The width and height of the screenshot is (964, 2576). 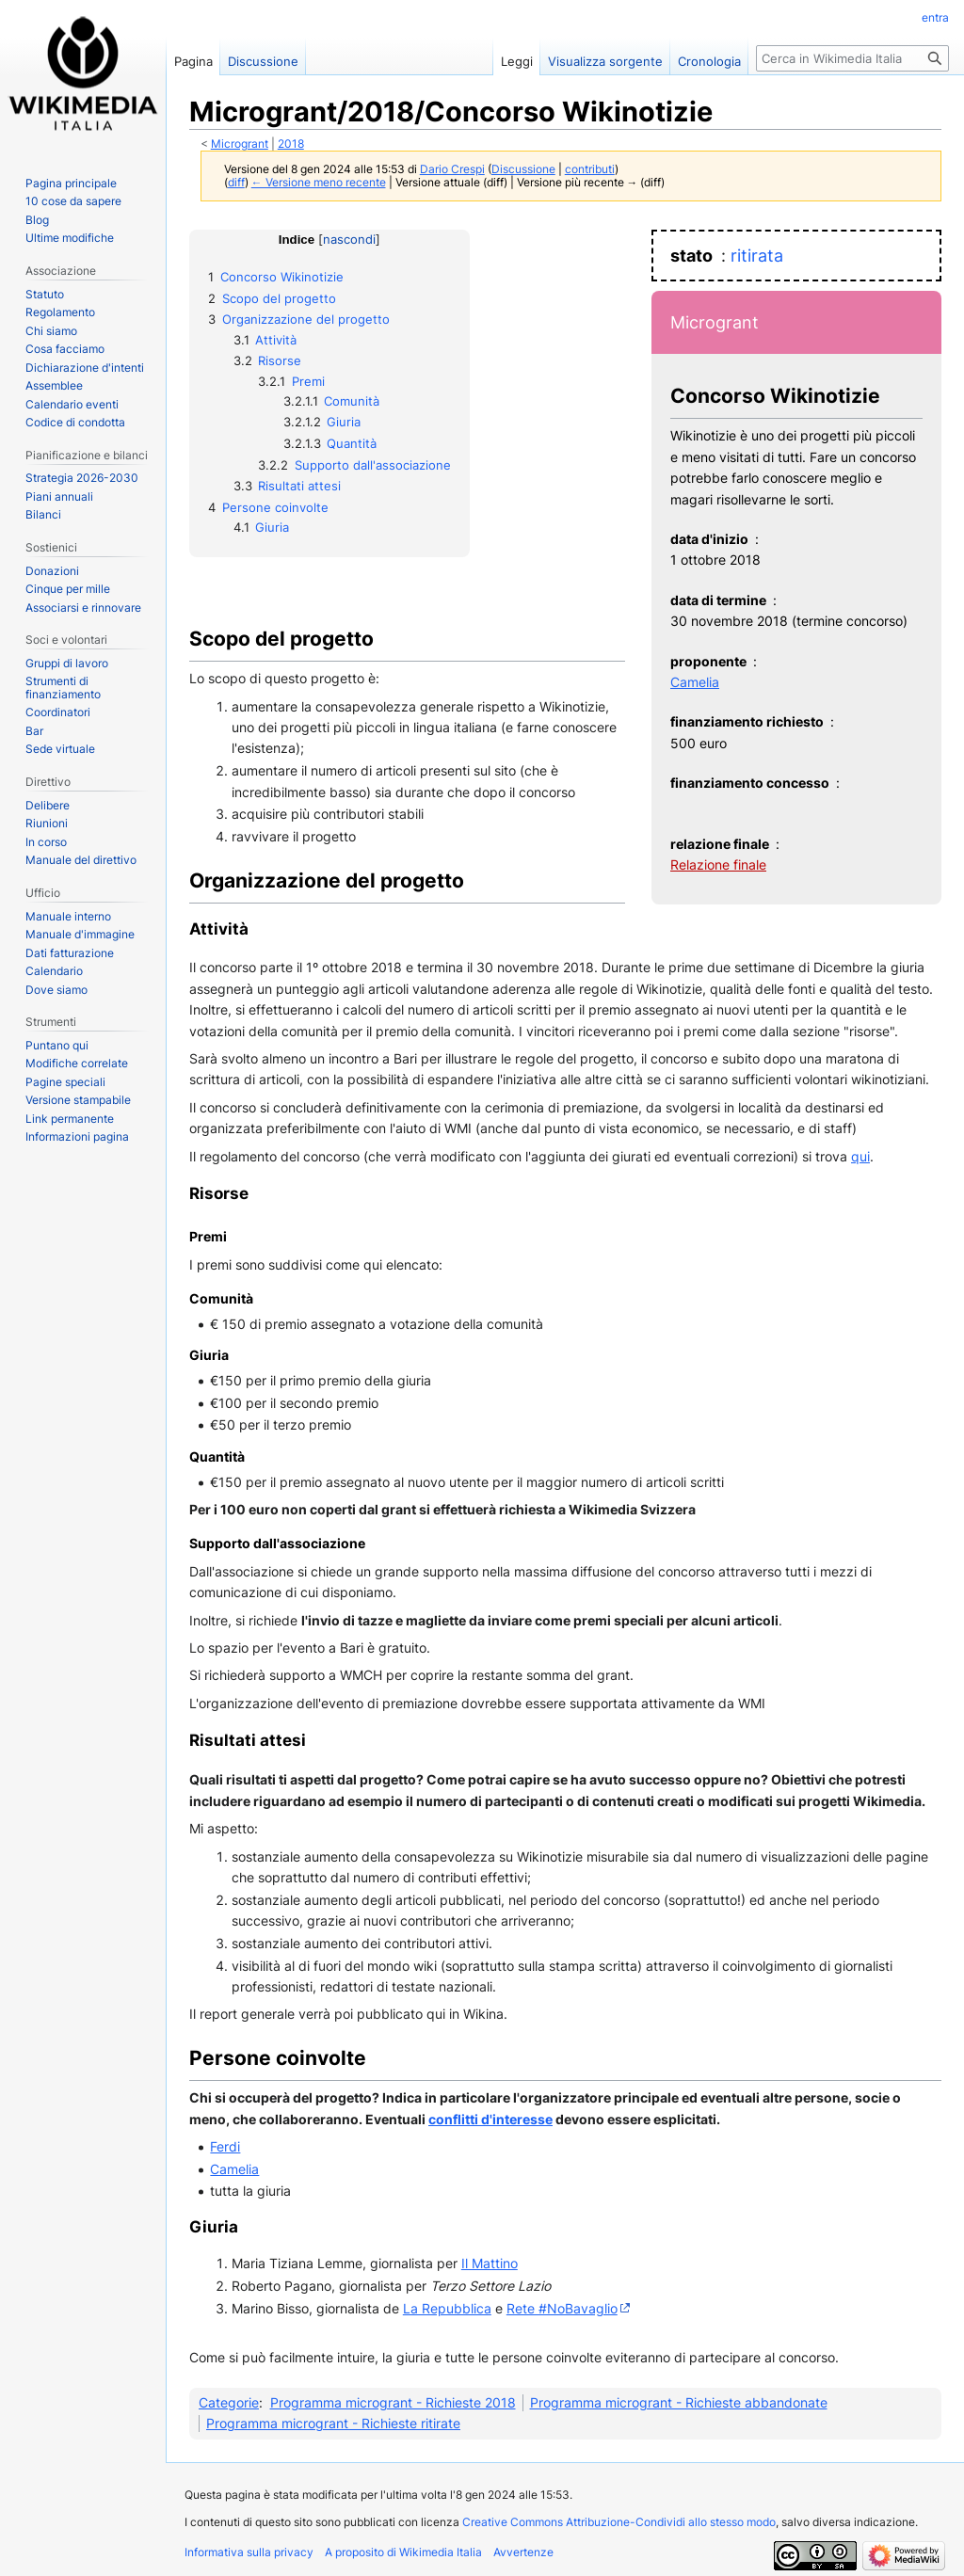 What do you see at coordinates (225, 2146) in the screenshot?
I see `Ferdi` at bounding box center [225, 2146].